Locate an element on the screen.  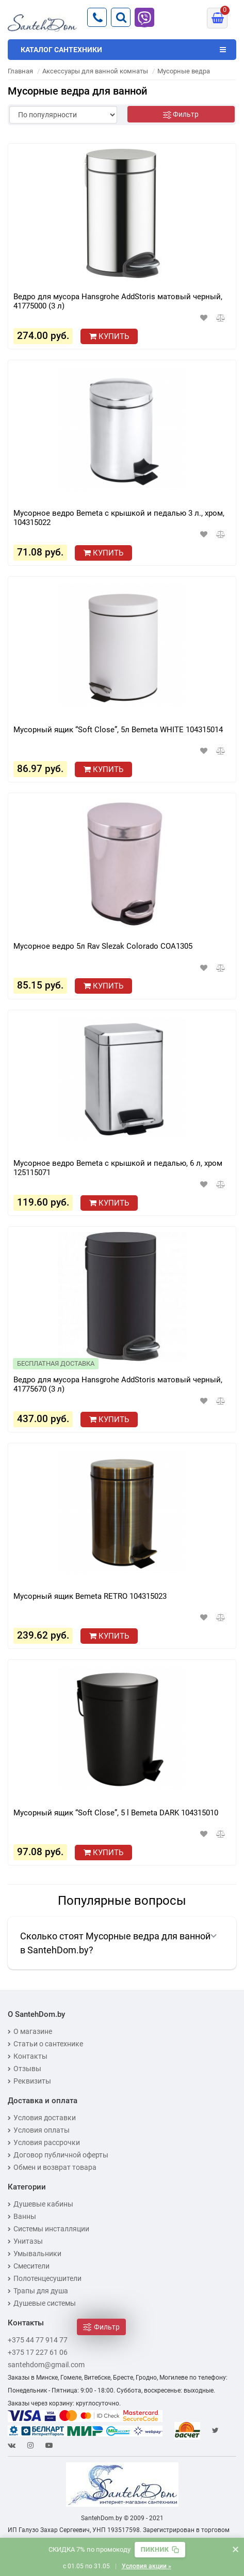
Мусорное ведро Bemeta с крышкой и педалью 3 л., хром, 104315022 is located at coordinates (118, 517).